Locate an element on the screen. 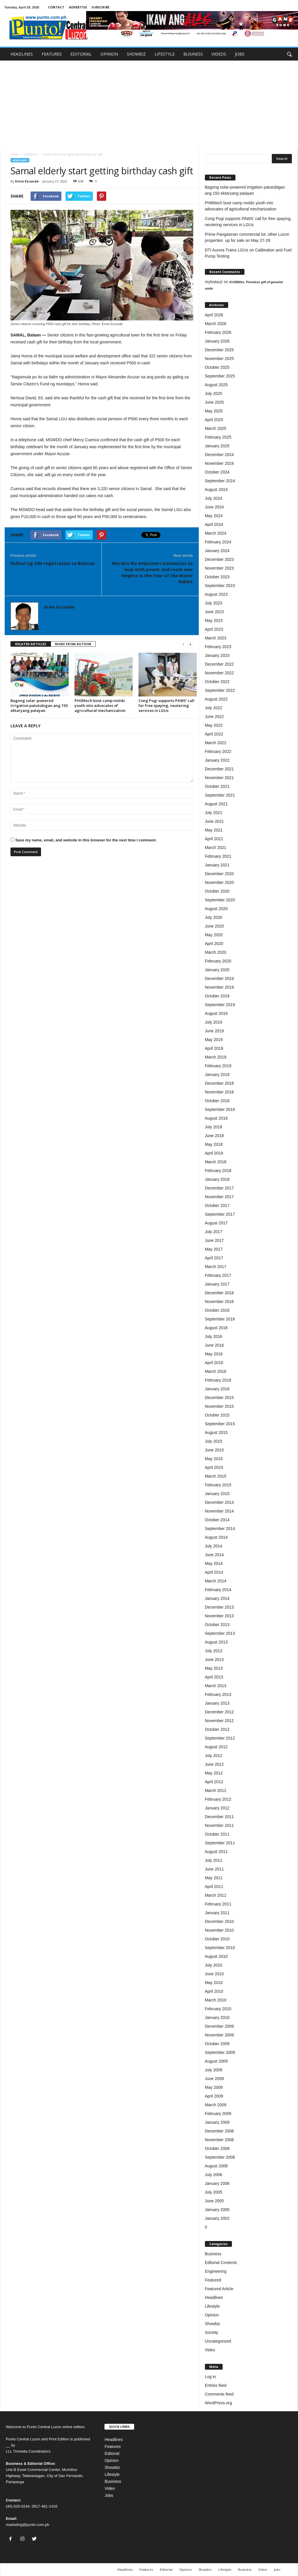 The width and height of the screenshot is (298, 2576). Uncategorized is located at coordinates (218, 2341).